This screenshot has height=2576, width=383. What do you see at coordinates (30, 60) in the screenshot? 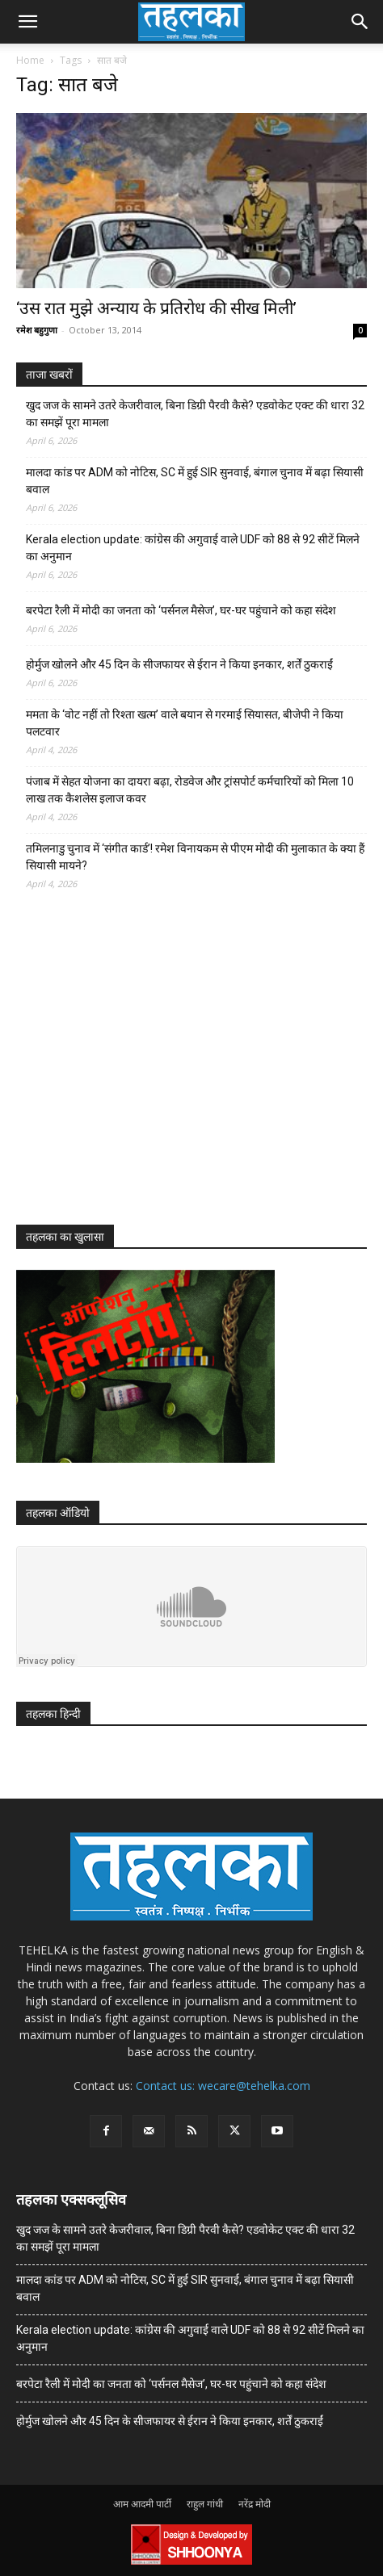
I see `Home` at bounding box center [30, 60].